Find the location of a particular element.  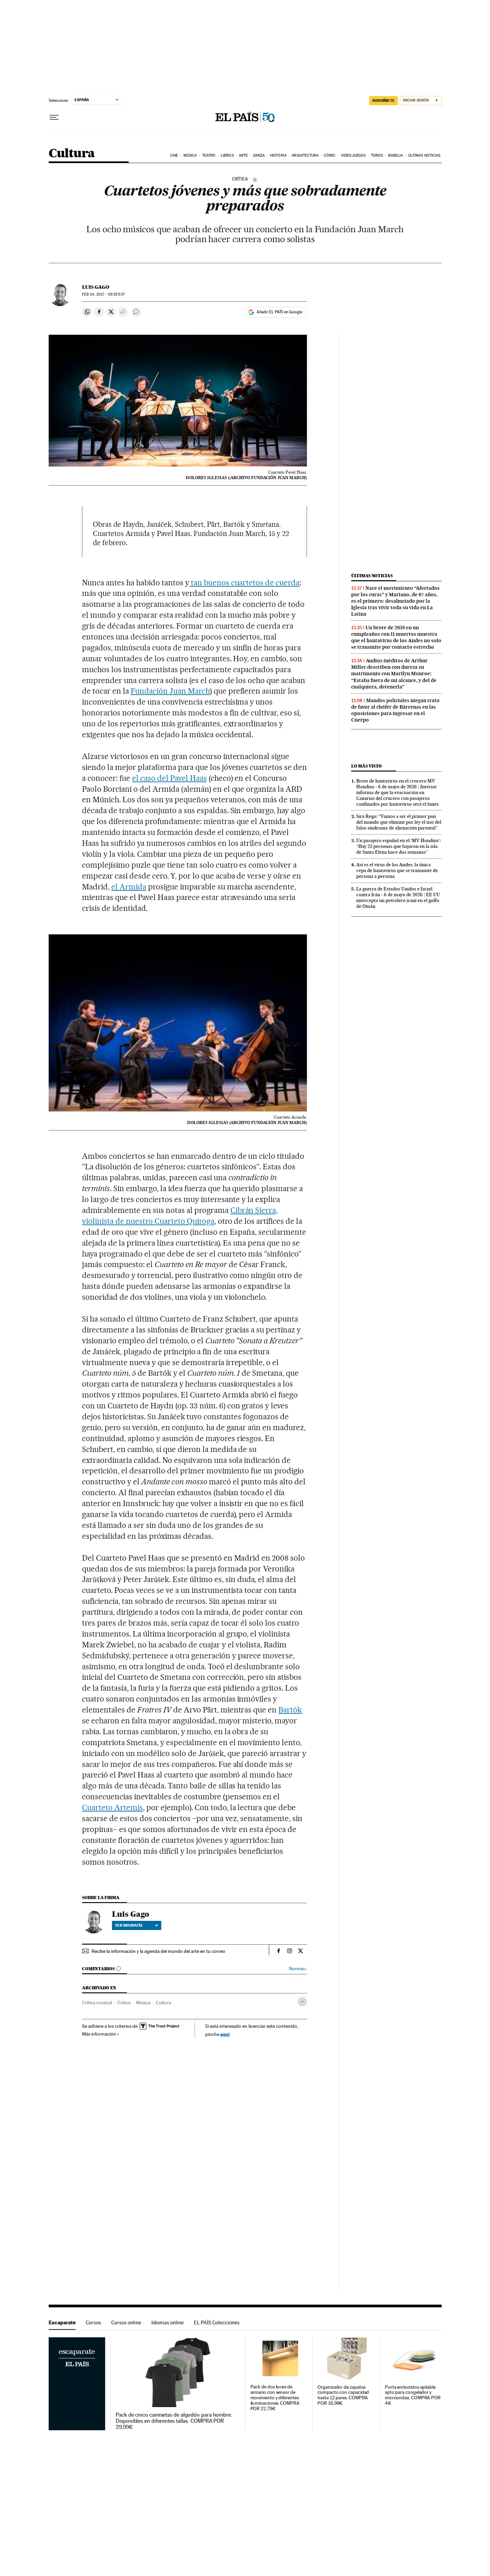

aquí is located at coordinates (225, 2034).